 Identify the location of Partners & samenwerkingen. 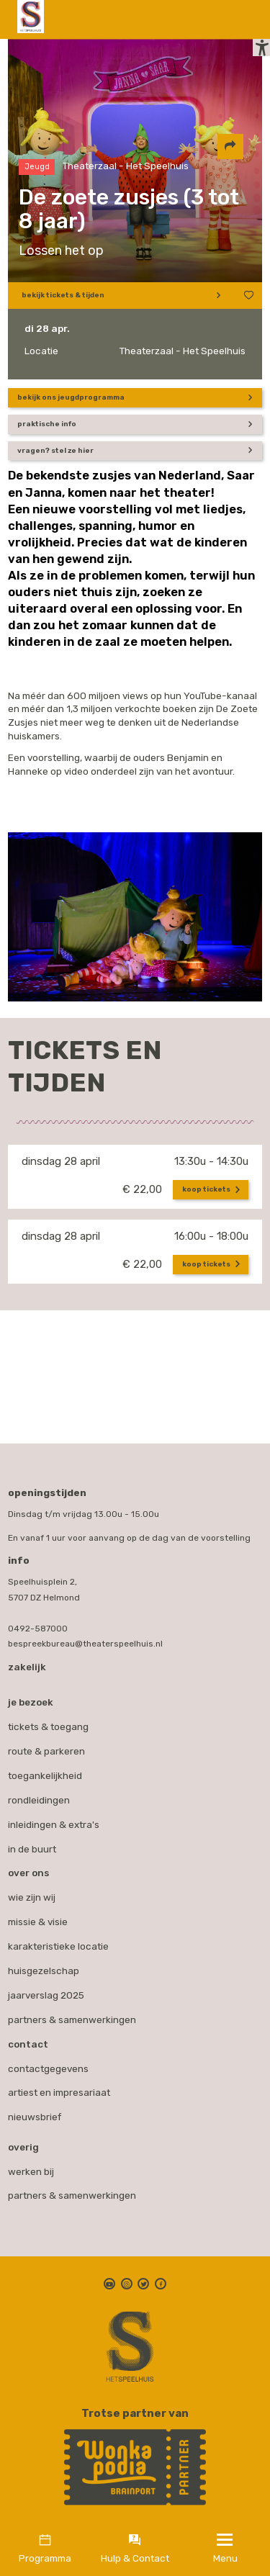
(72, 2013).